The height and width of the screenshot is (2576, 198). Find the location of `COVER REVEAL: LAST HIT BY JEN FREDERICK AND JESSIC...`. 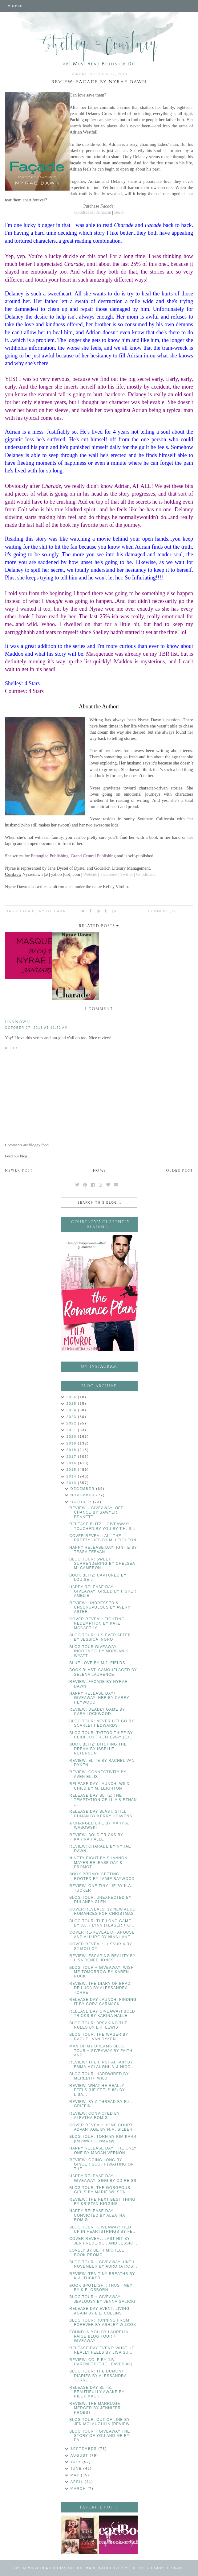

COVER REVEAL: LAST HIT BY JEN FREDERICK AND JESSIC... is located at coordinates (103, 2240).